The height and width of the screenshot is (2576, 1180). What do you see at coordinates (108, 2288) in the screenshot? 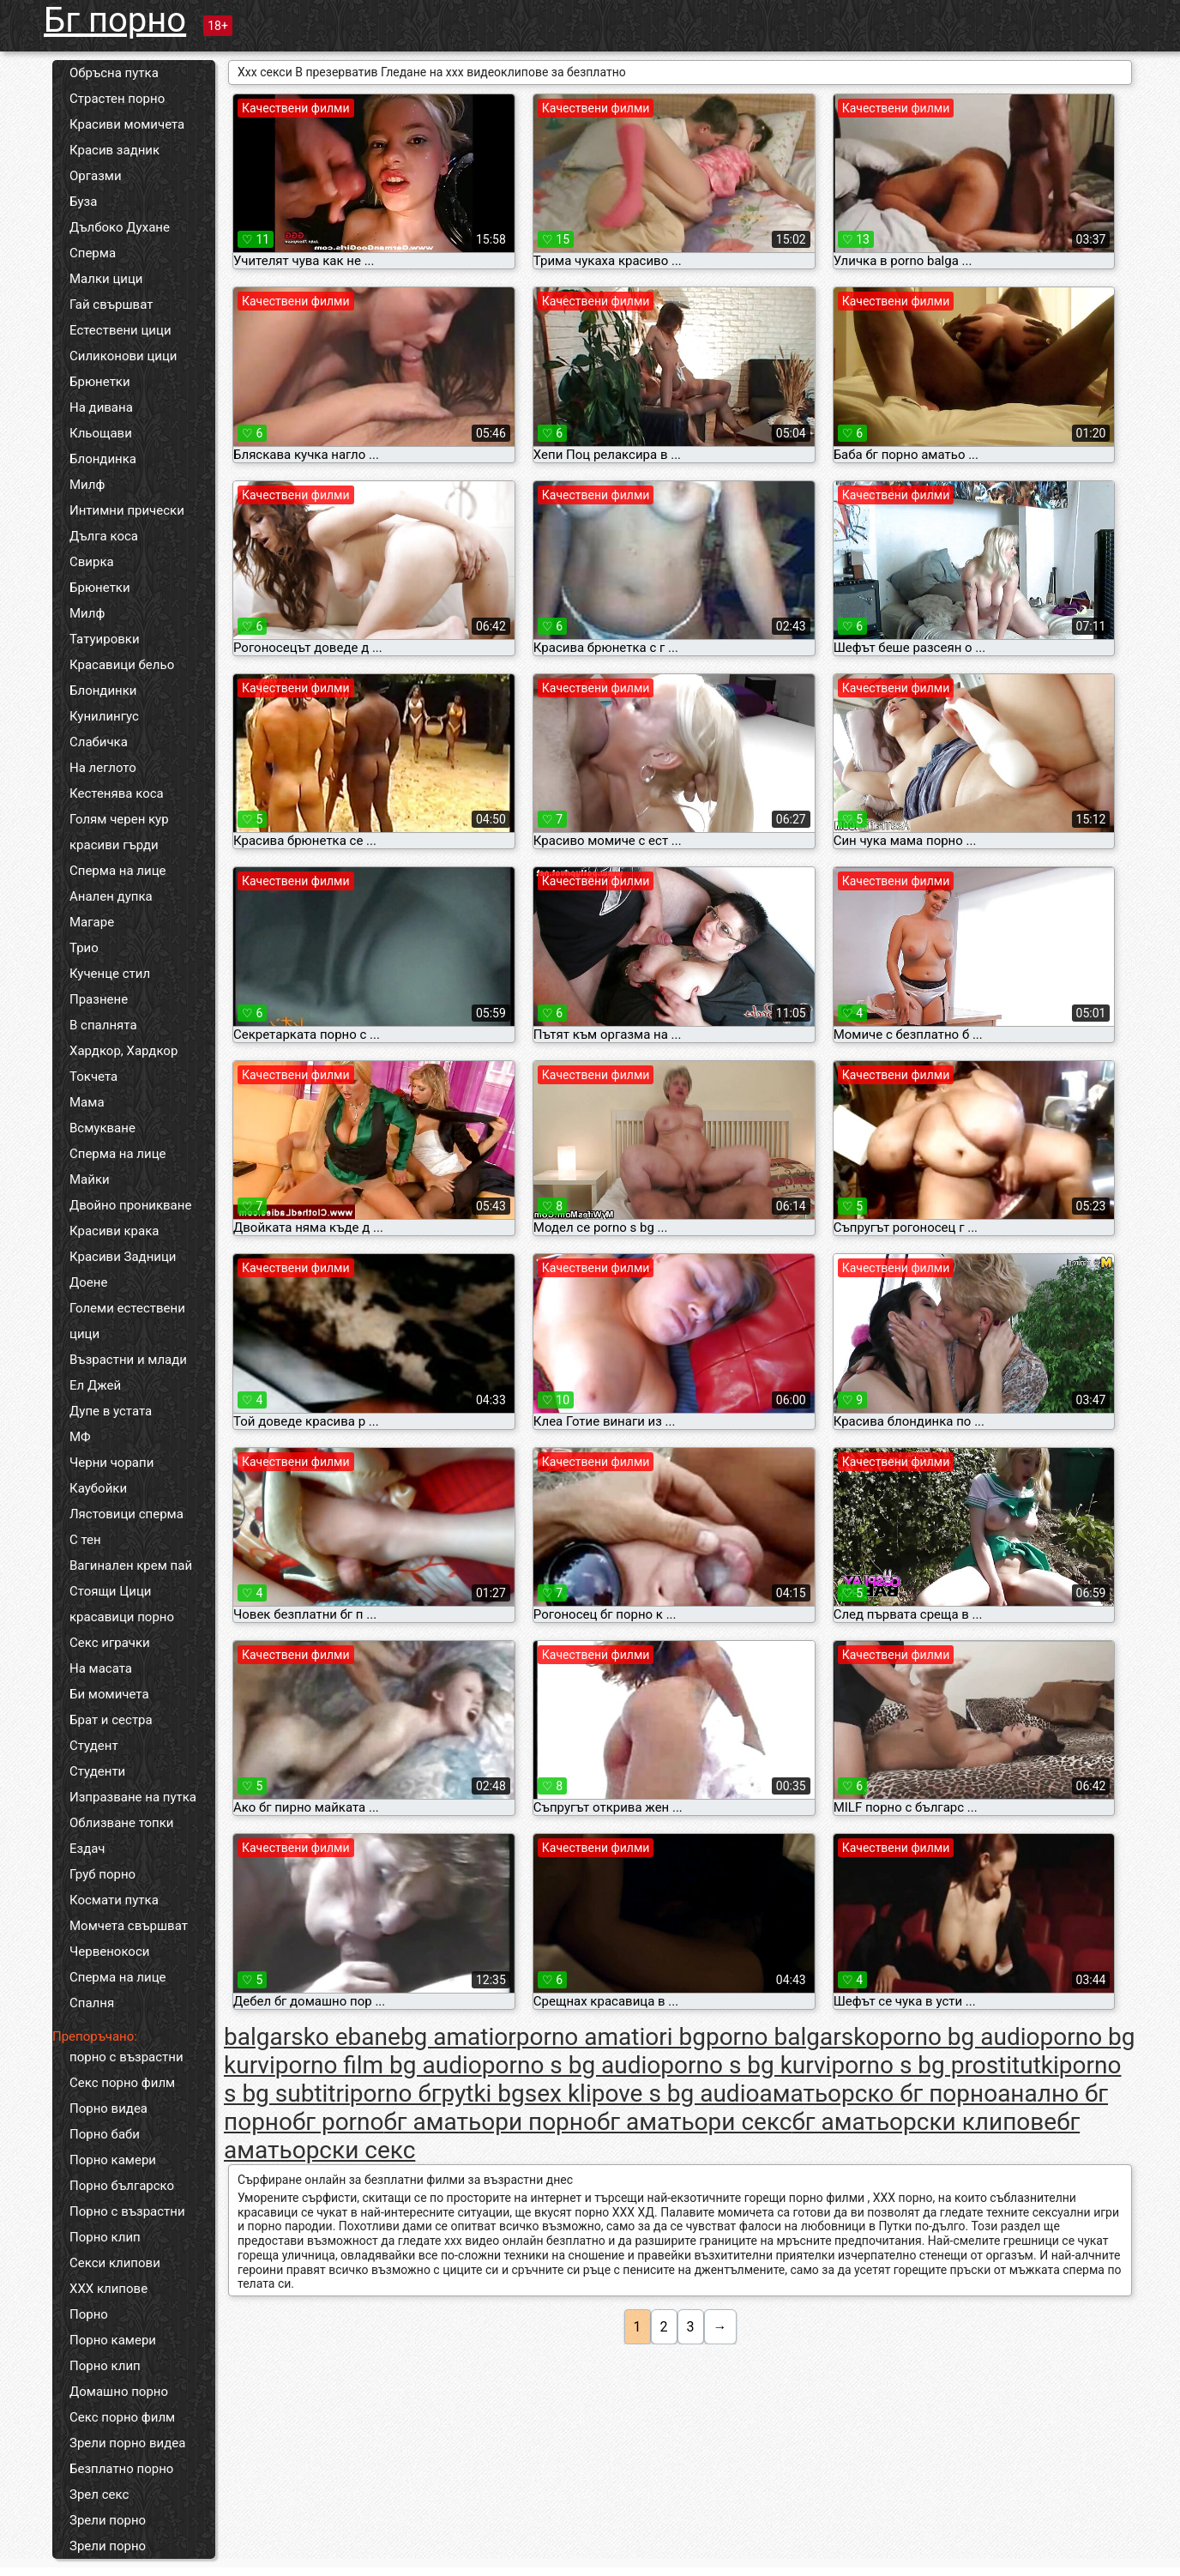
I see `ХХХ клипове` at bounding box center [108, 2288].